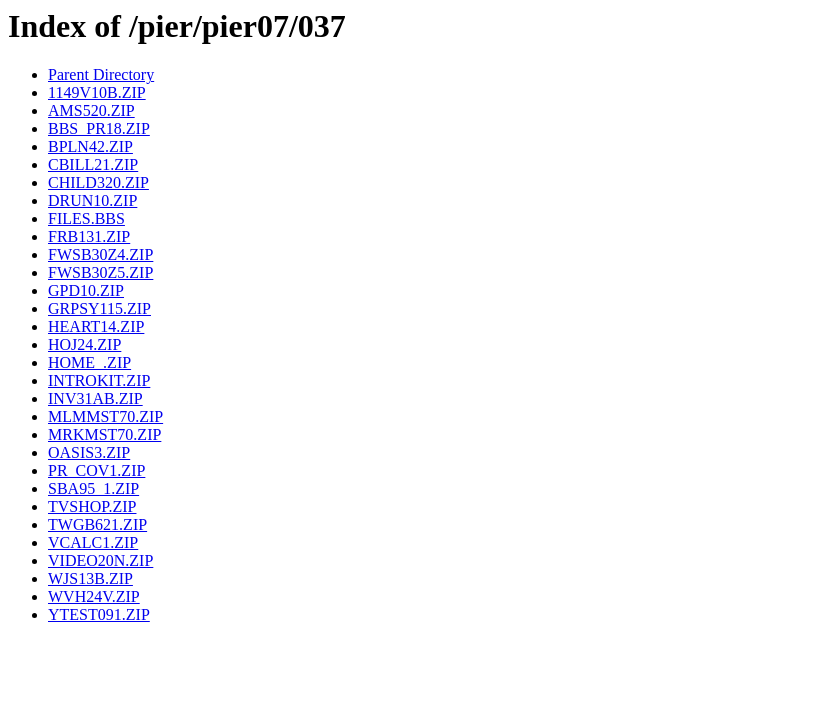 This screenshot has height=720, width=838. What do you see at coordinates (99, 380) in the screenshot?
I see `INTROKIT.ZIP` at bounding box center [99, 380].